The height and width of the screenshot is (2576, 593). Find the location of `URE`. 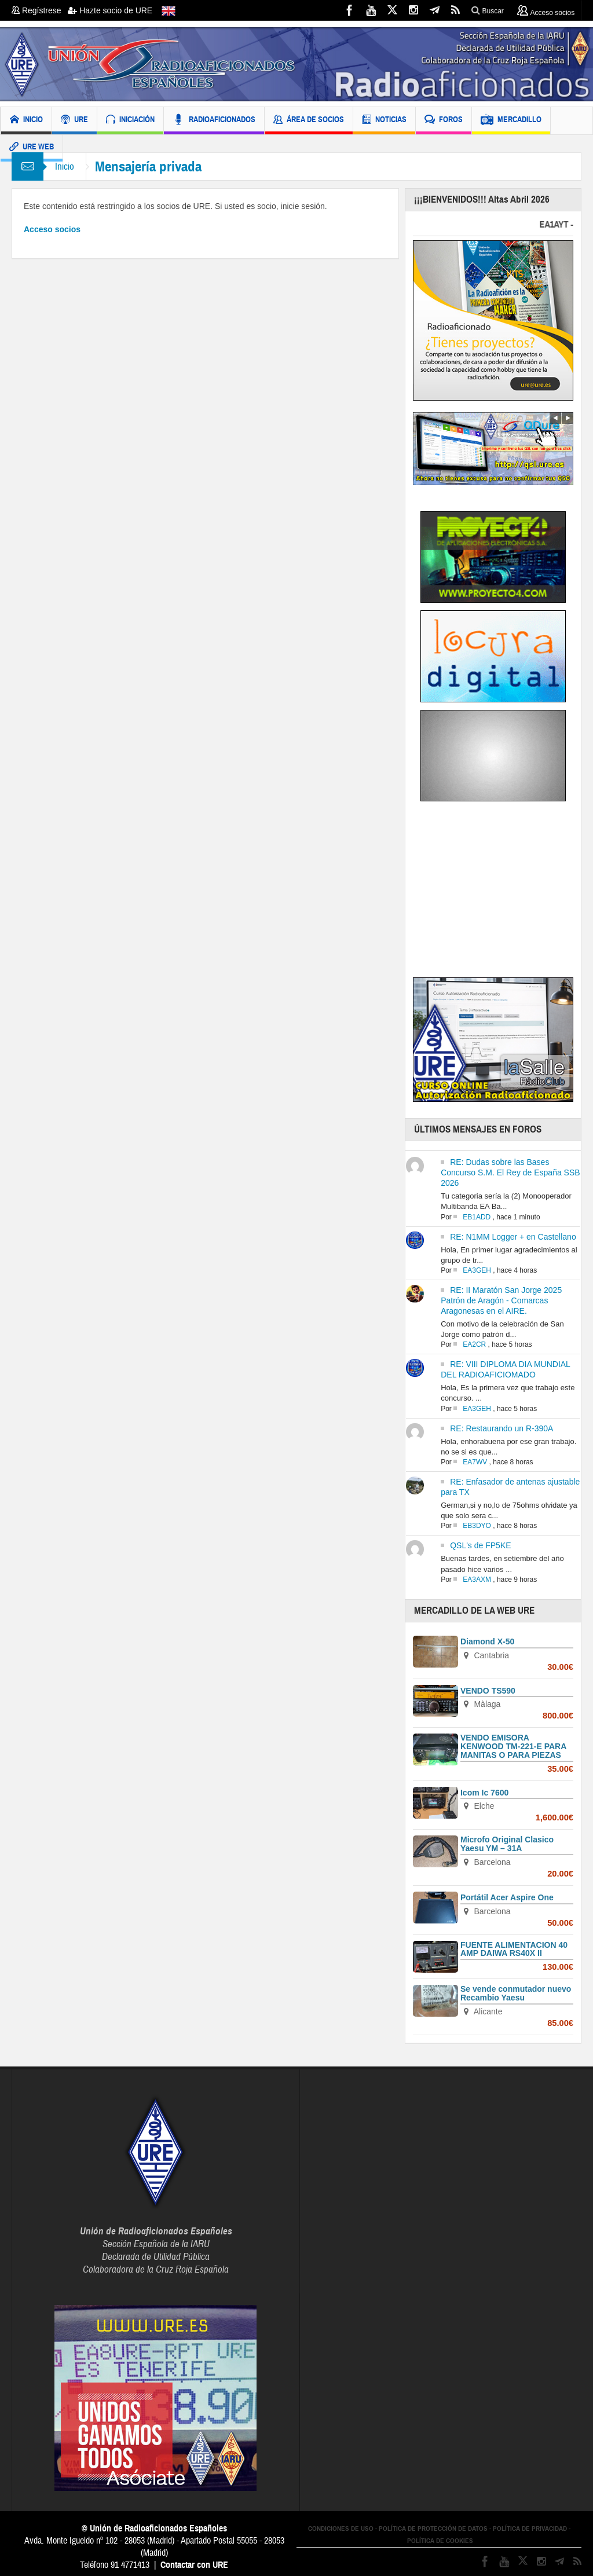

URE is located at coordinates (74, 120).